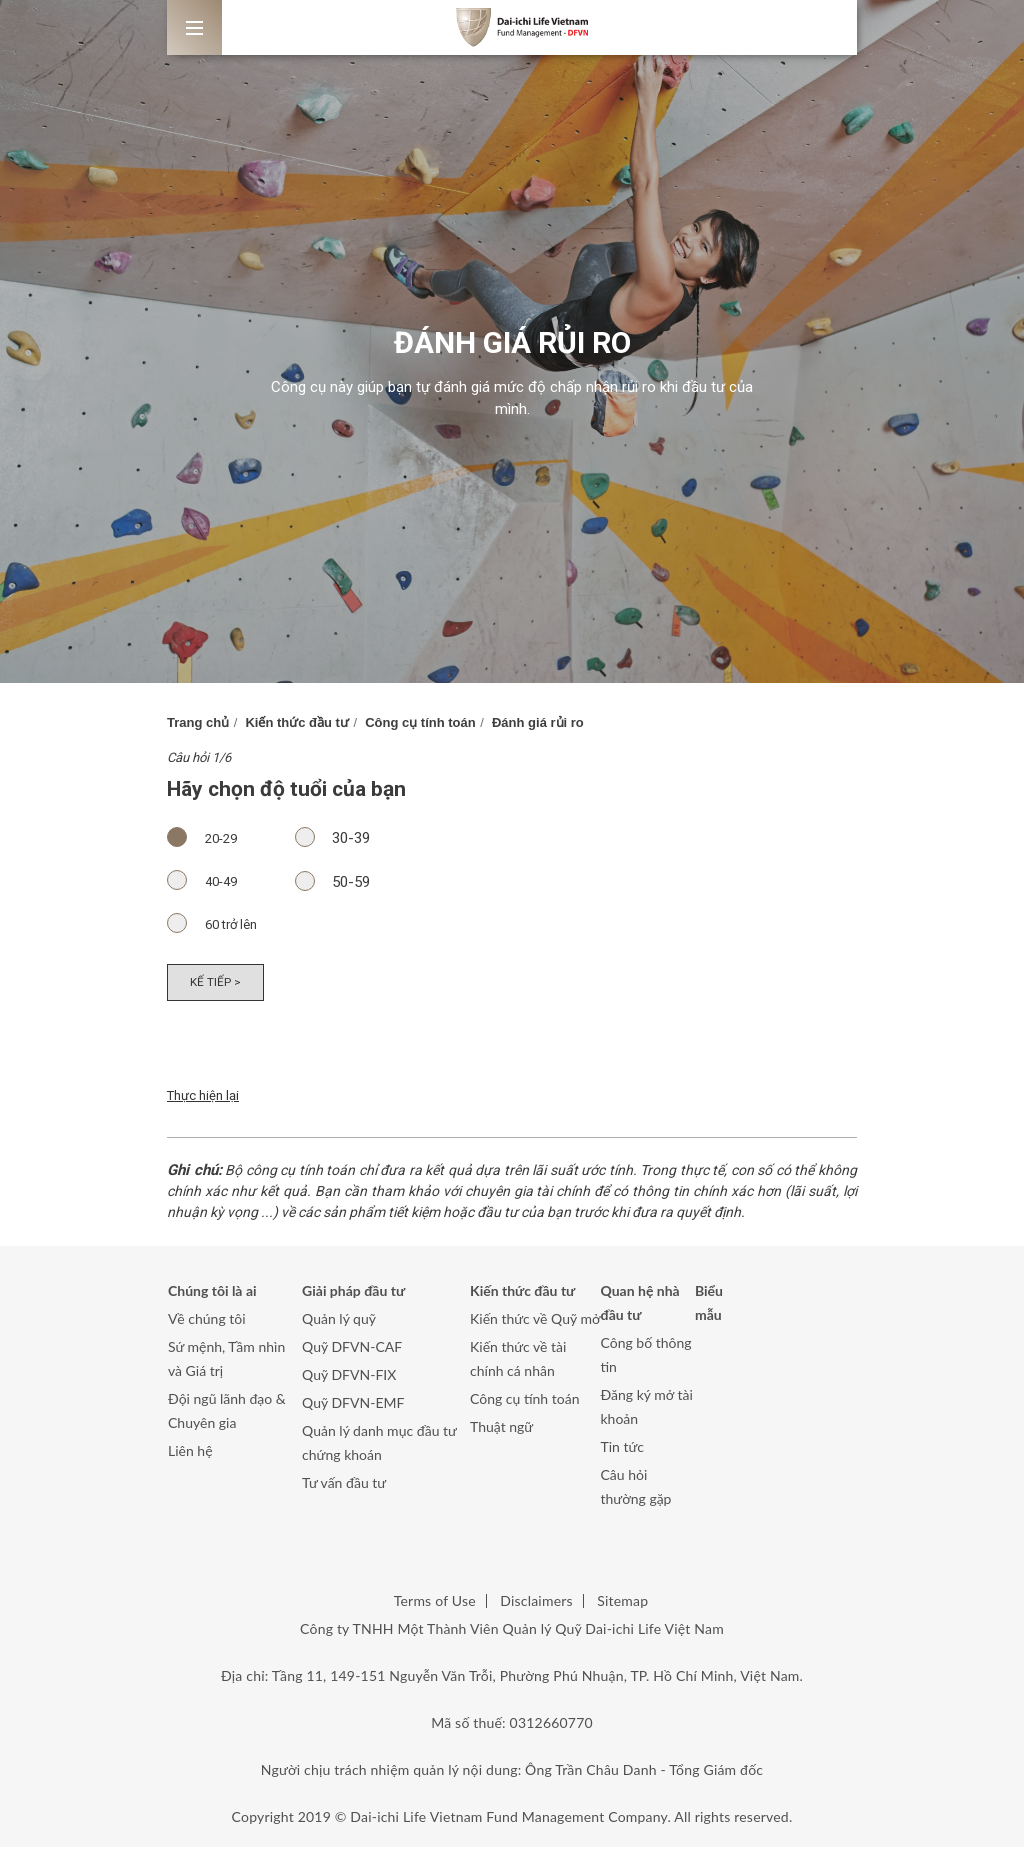 The image size is (1024, 1849). What do you see at coordinates (623, 1448) in the screenshot?
I see `Tin tức` at bounding box center [623, 1448].